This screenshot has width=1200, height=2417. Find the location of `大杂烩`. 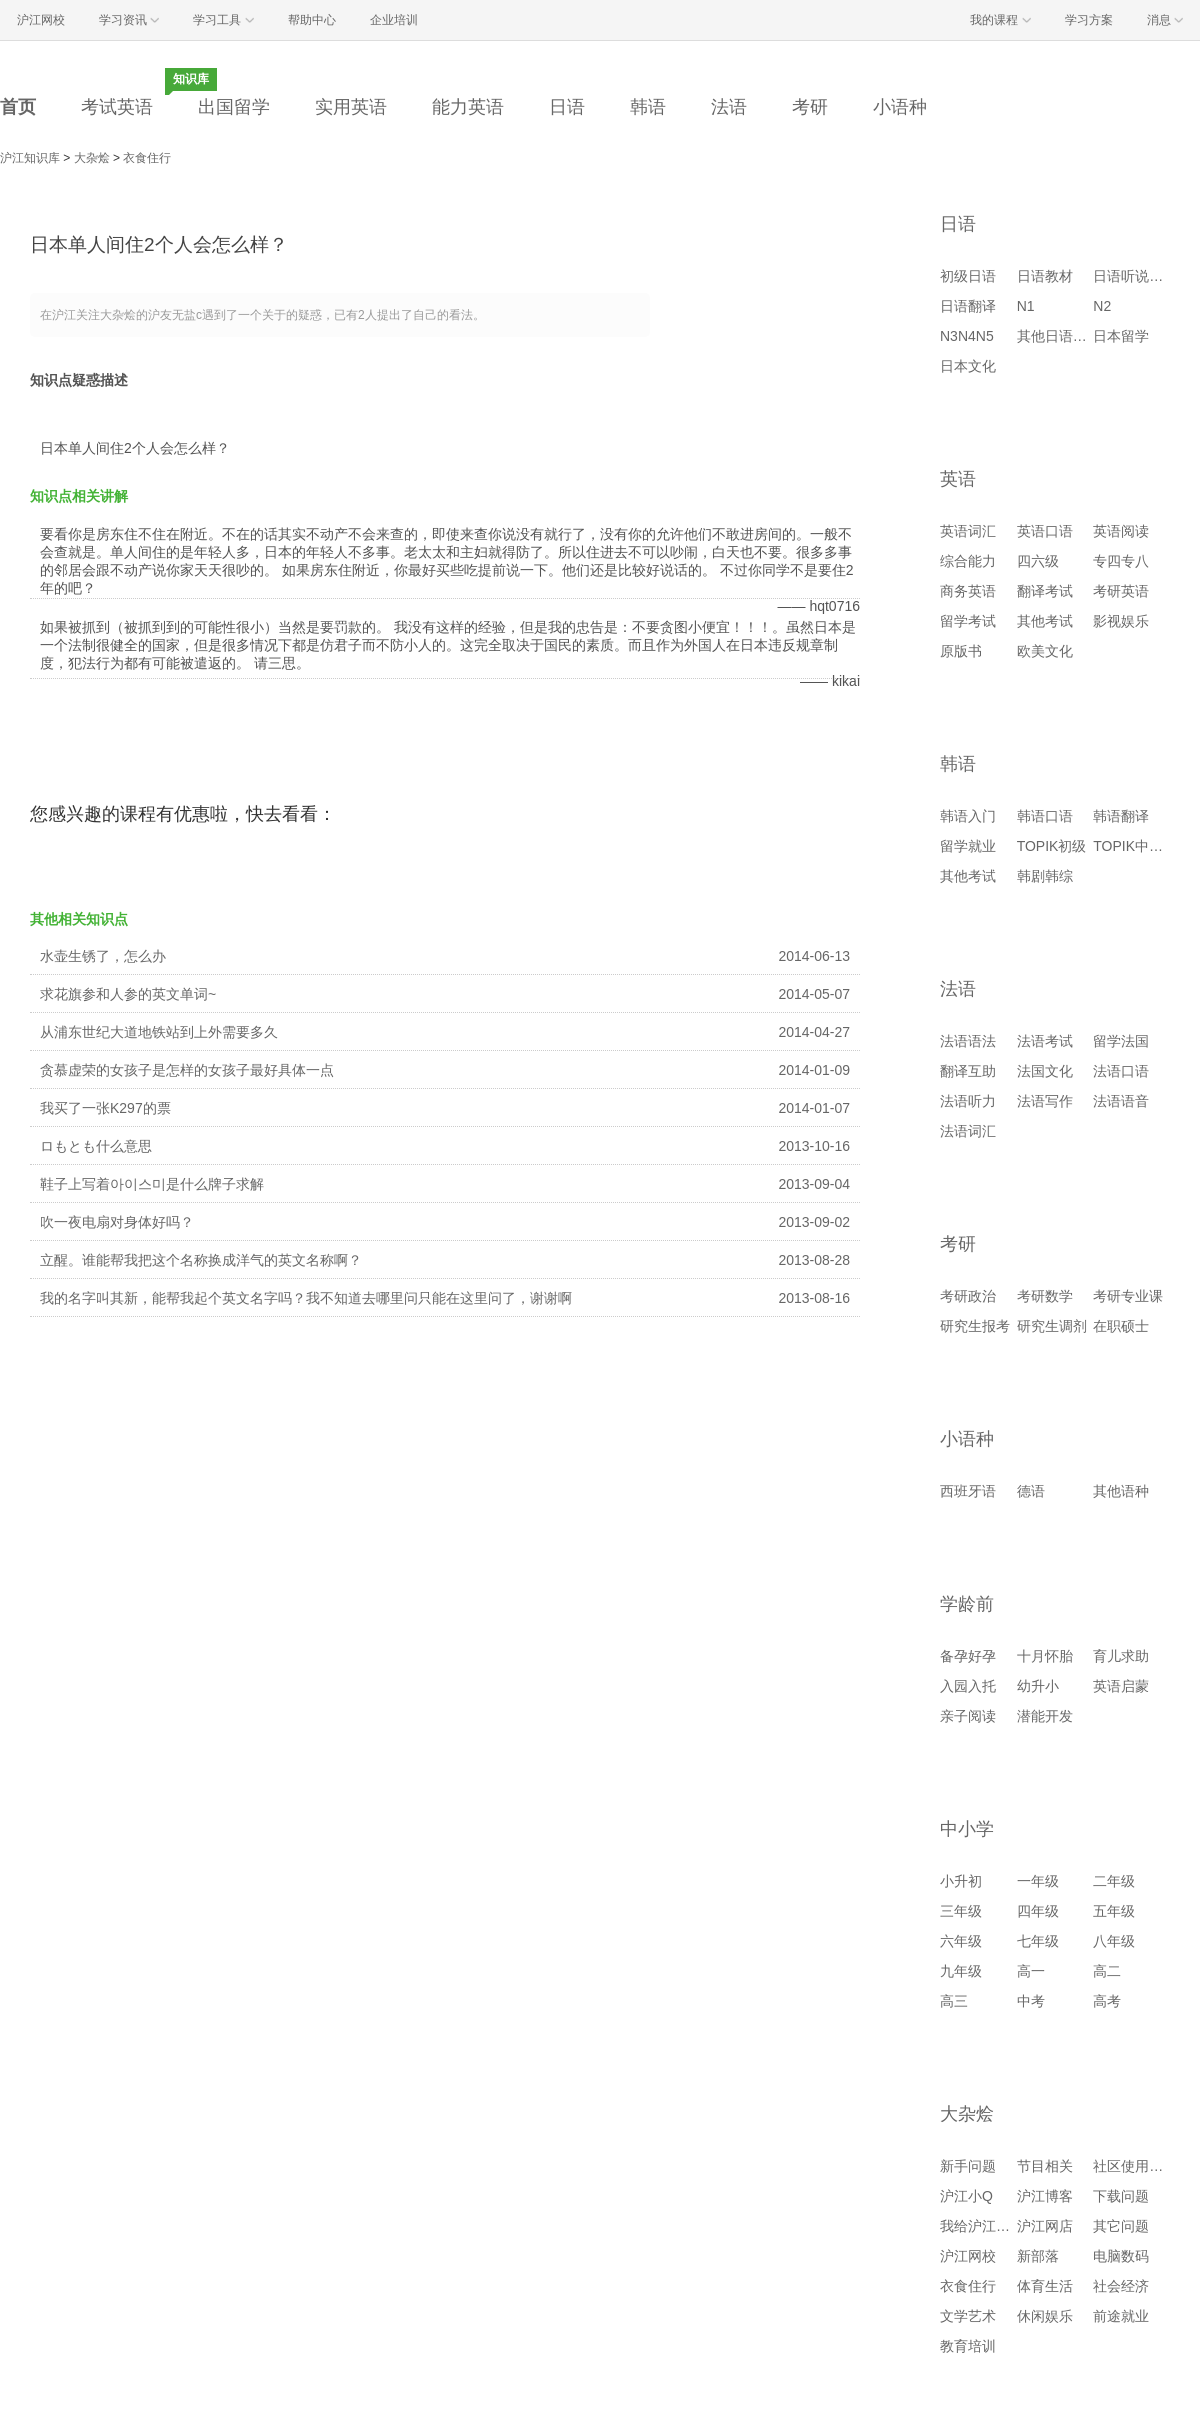

大杂烩 is located at coordinates (92, 158).